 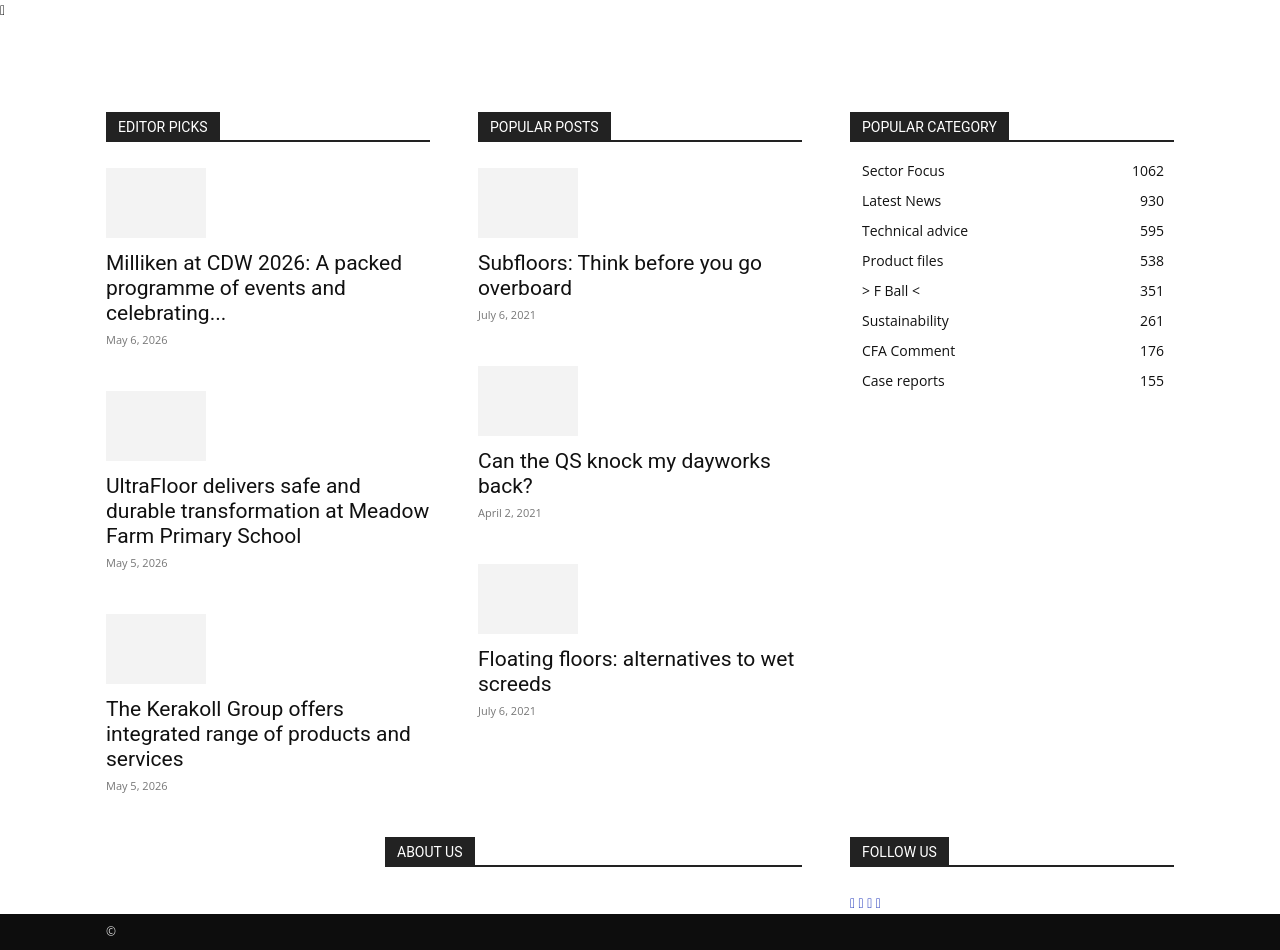 I want to click on Milliken at CDW 2026: A packed programme of events and celebrating..., so click(x=254, y=288).